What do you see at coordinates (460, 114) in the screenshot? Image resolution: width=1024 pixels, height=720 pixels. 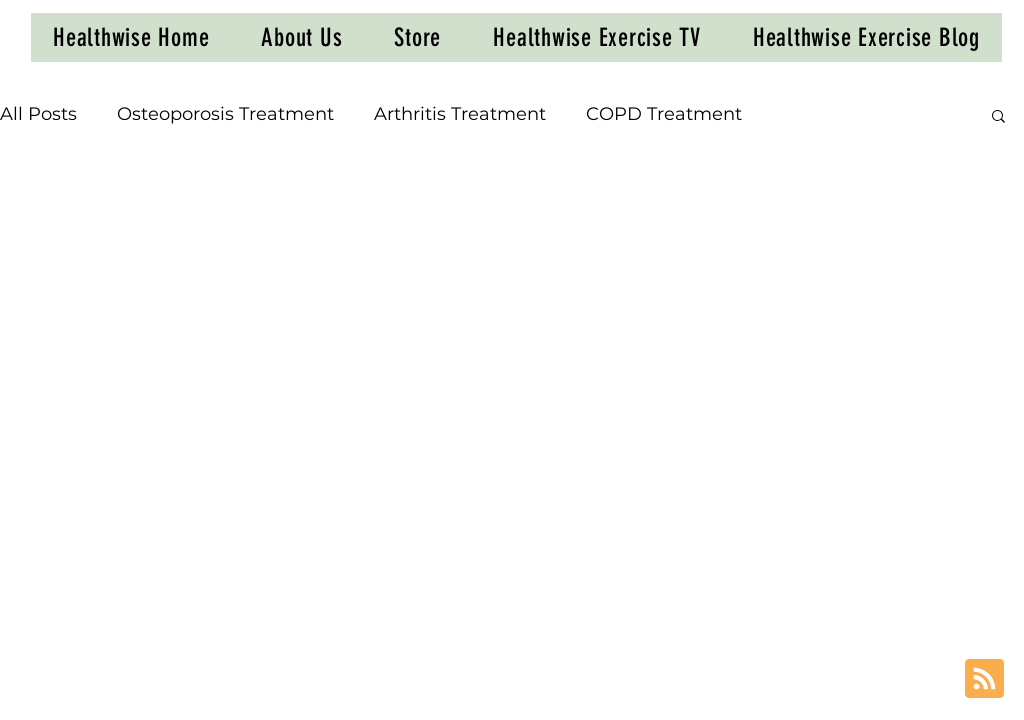 I see `Arthritis Treatment` at bounding box center [460, 114].